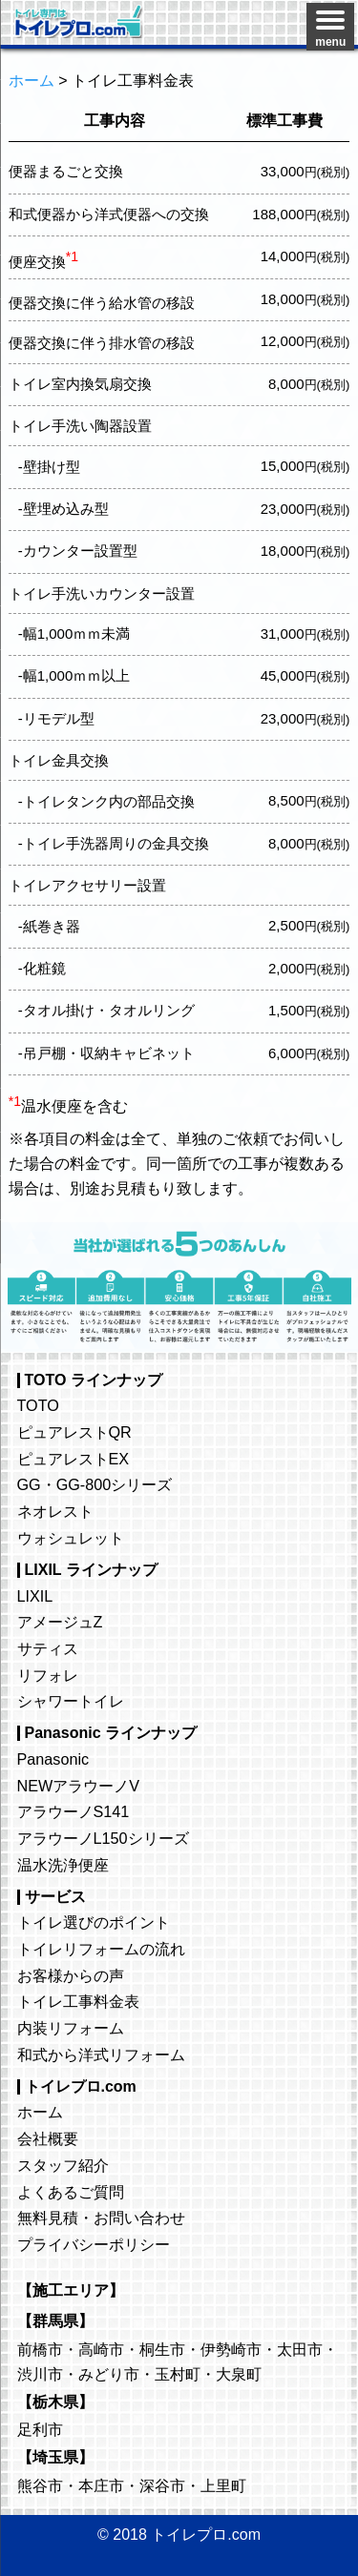 The width and height of the screenshot is (358, 2576). What do you see at coordinates (93, 1922) in the screenshot?
I see `トイレ選びのポイント` at bounding box center [93, 1922].